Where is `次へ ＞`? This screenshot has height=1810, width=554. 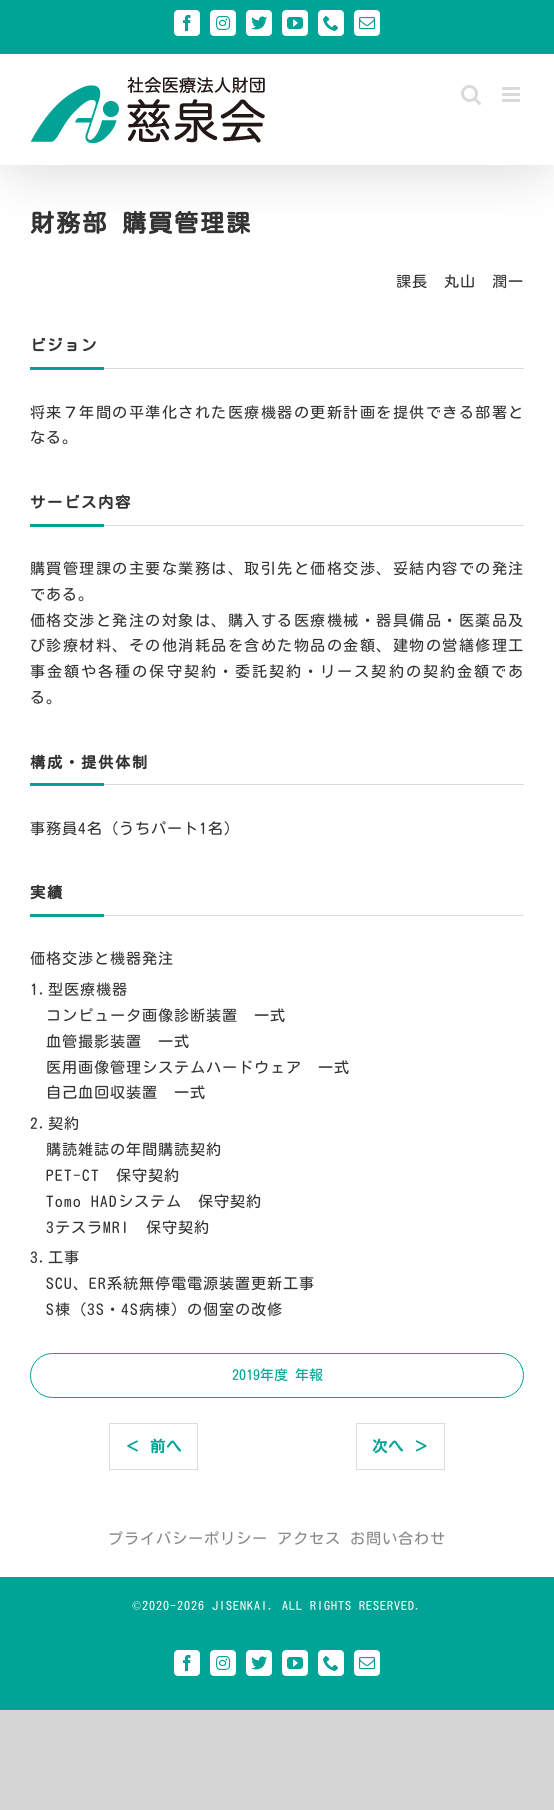 次へ ＞ is located at coordinates (400, 1446).